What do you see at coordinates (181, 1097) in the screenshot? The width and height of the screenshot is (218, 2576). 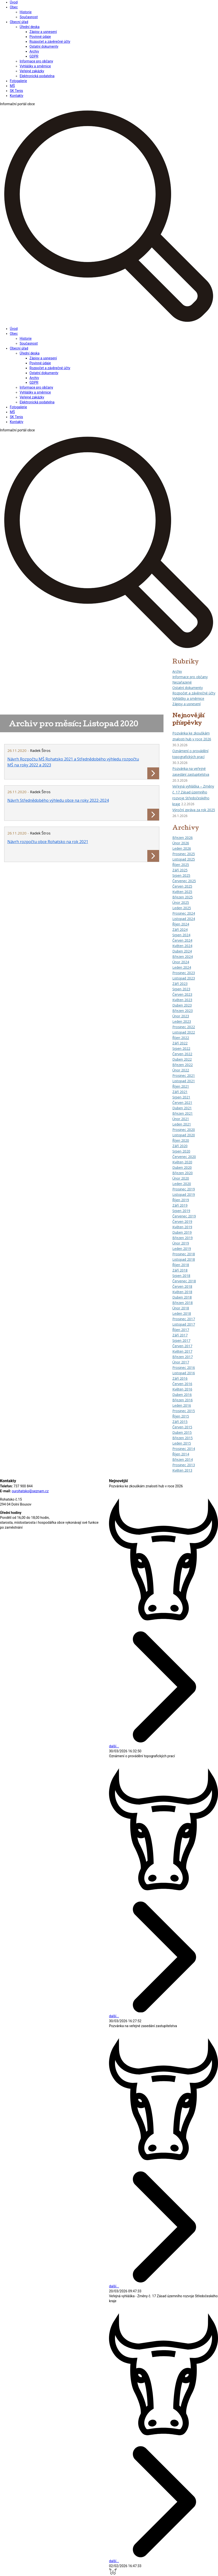 I see `Srpen 2021` at bounding box center [181, 1097].